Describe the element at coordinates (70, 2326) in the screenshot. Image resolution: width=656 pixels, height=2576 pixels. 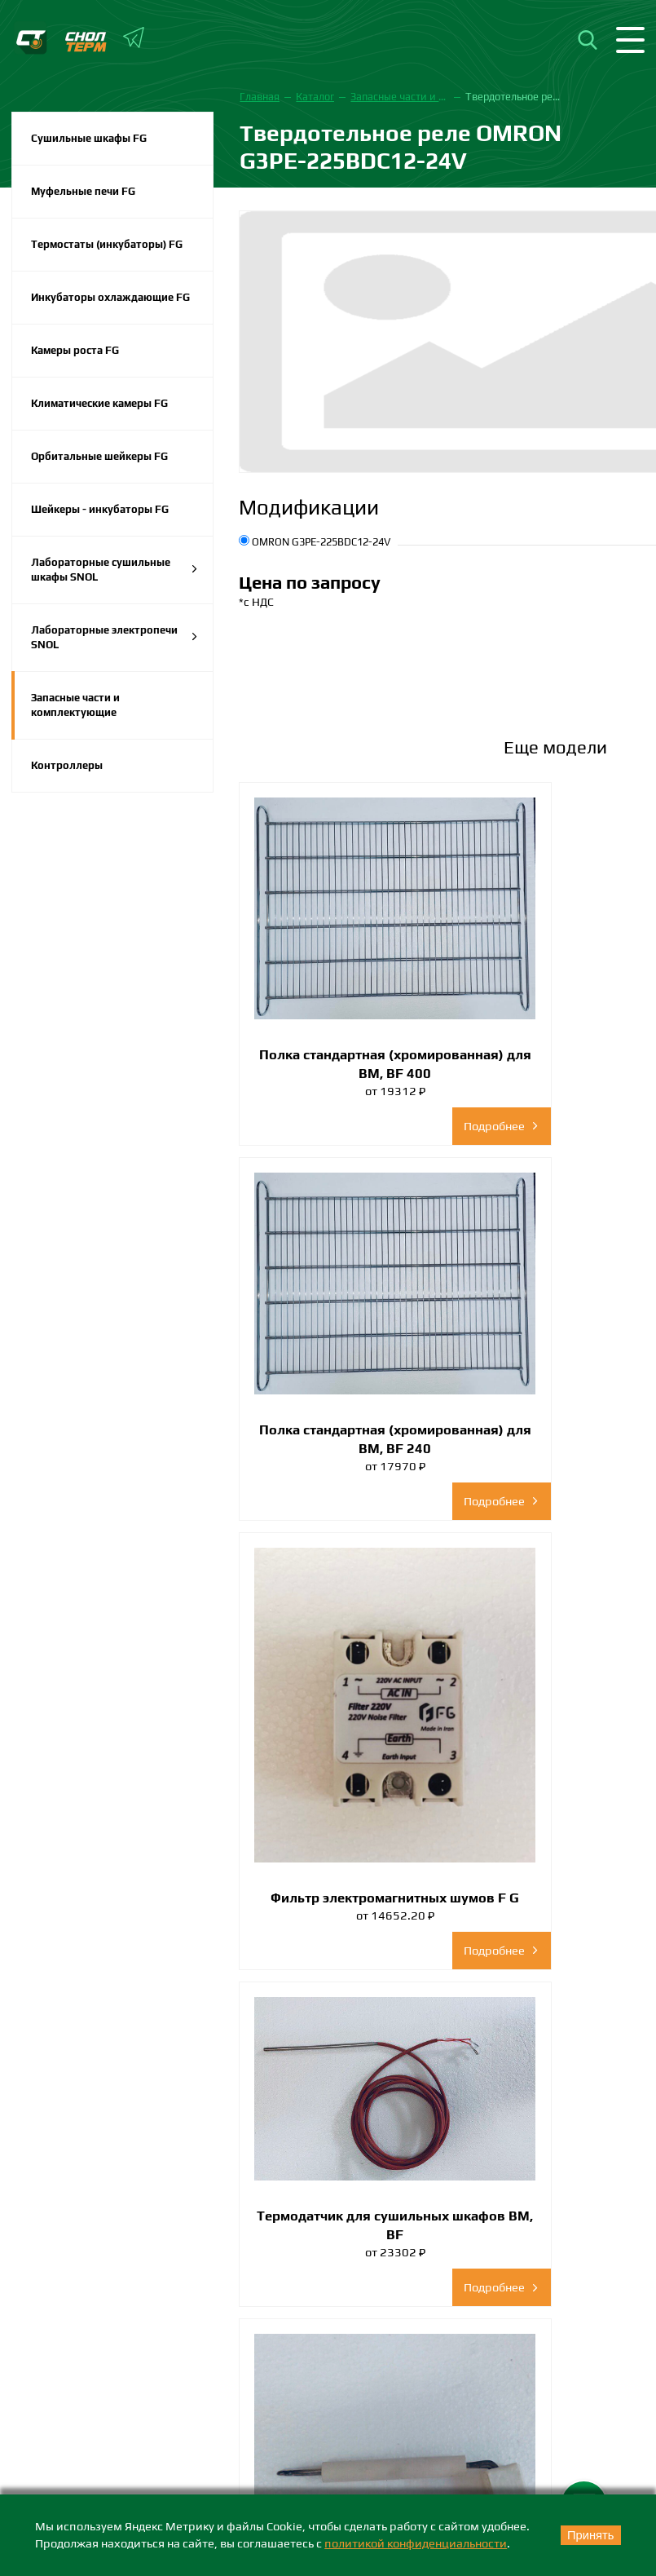
I see `+7 (4822) 399-579` at that location.